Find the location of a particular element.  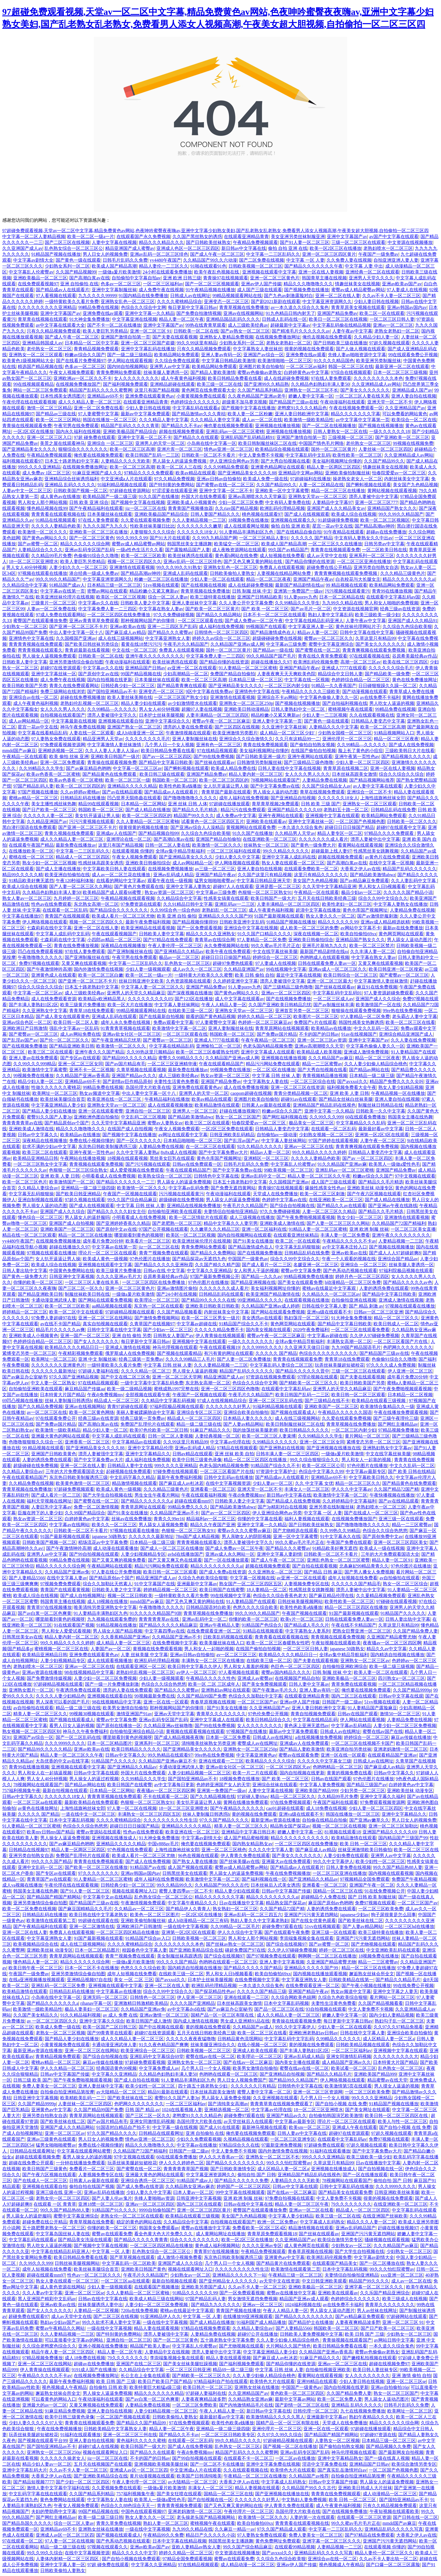

靑青青视频在线观看久 is located at coordinates (40, 650).